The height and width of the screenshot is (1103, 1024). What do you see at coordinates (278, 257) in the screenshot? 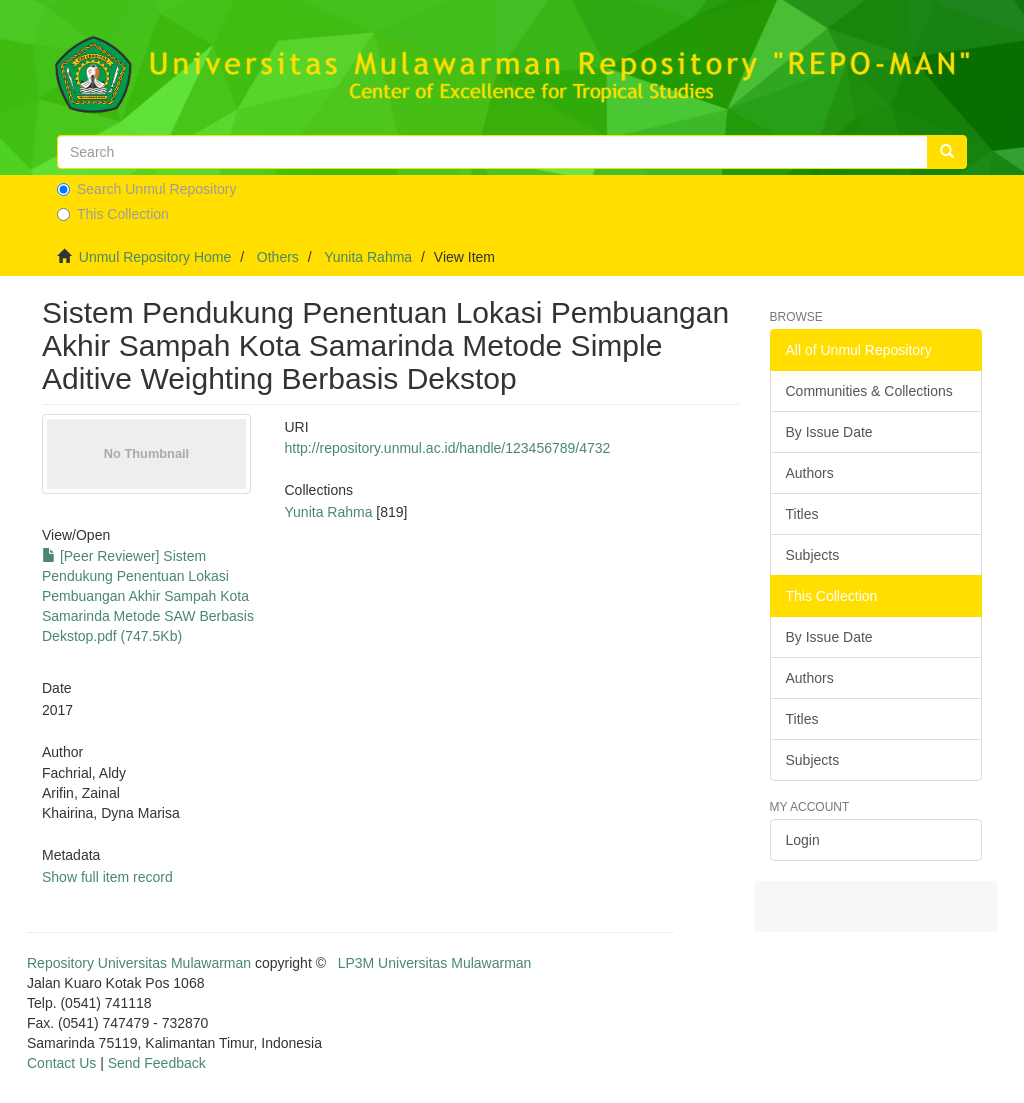
I see `Others` at bounding box center [278, 257].